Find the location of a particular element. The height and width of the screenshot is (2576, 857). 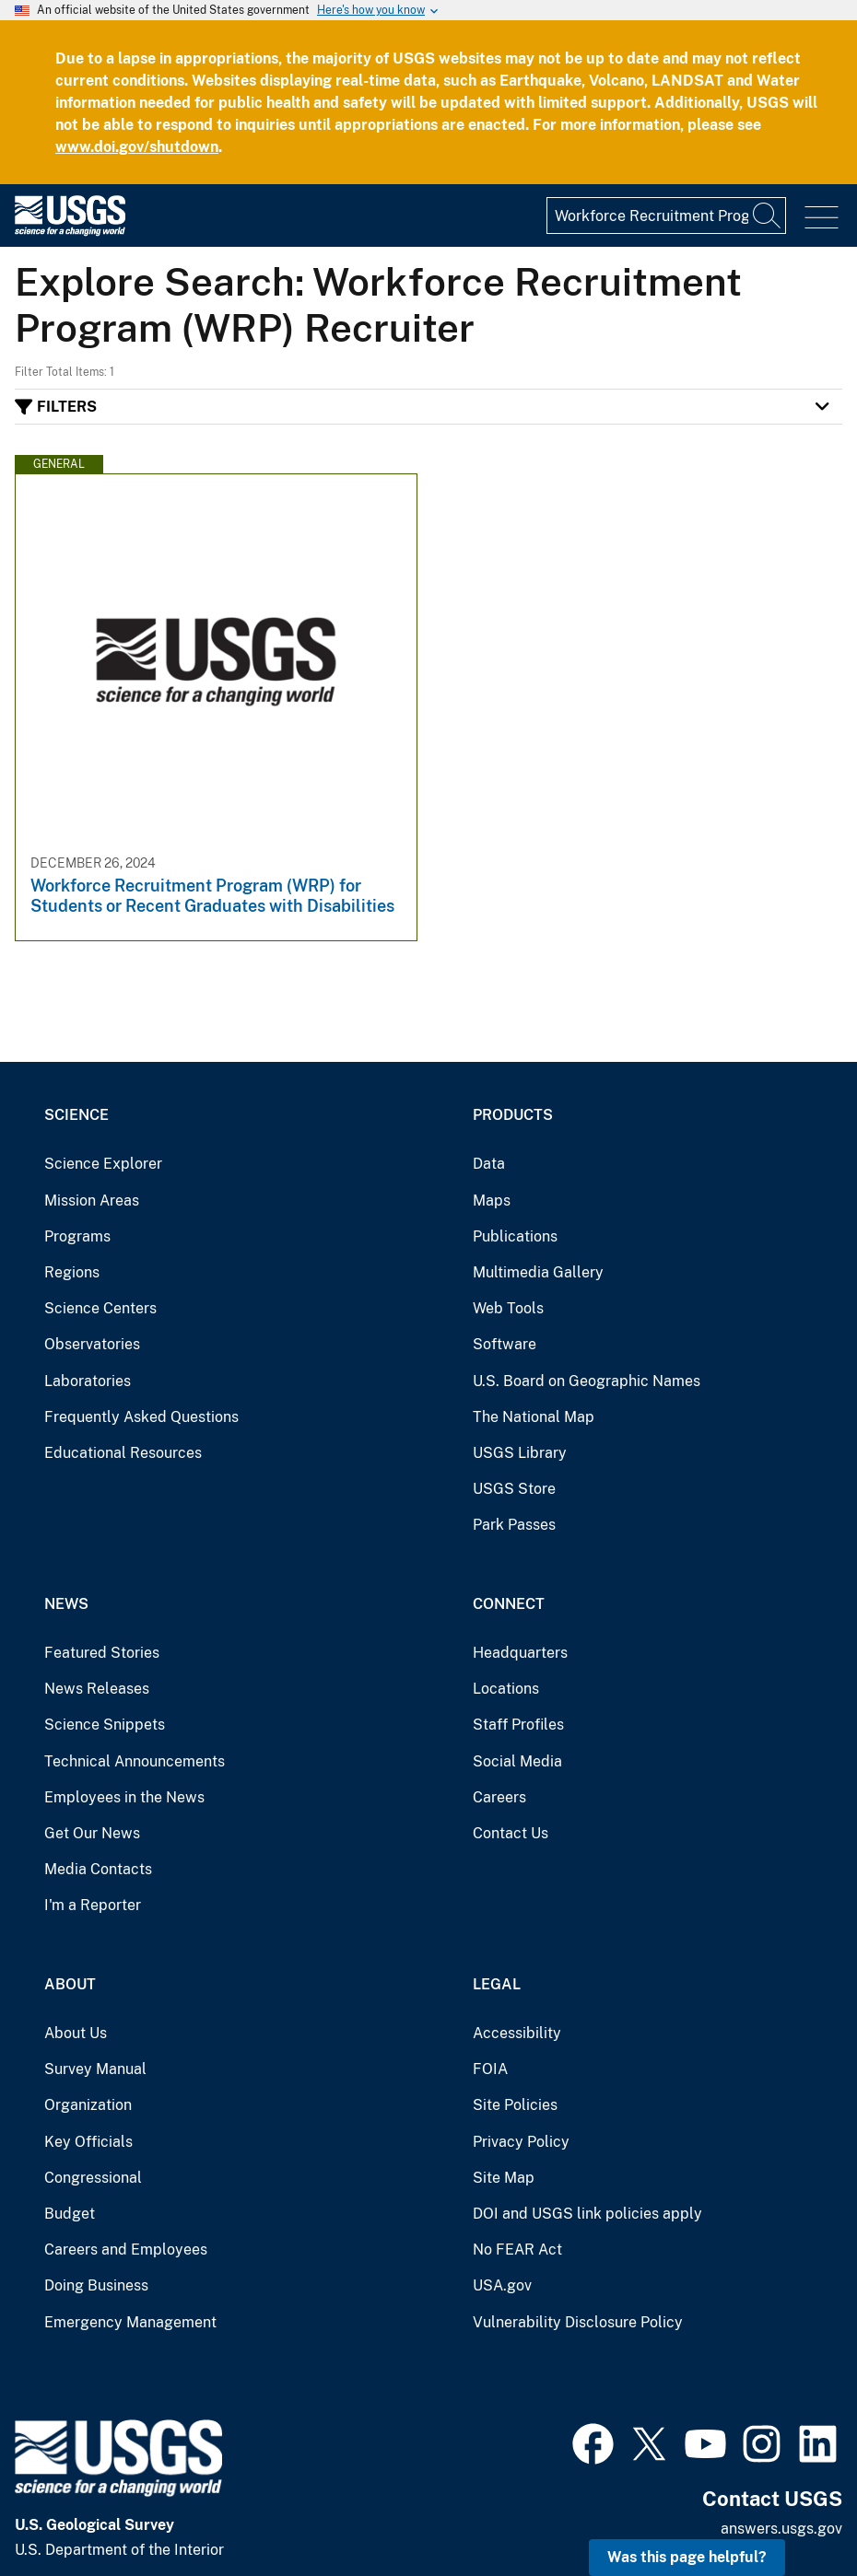

I'm a Reporter is located at coordinates (92, 1905).